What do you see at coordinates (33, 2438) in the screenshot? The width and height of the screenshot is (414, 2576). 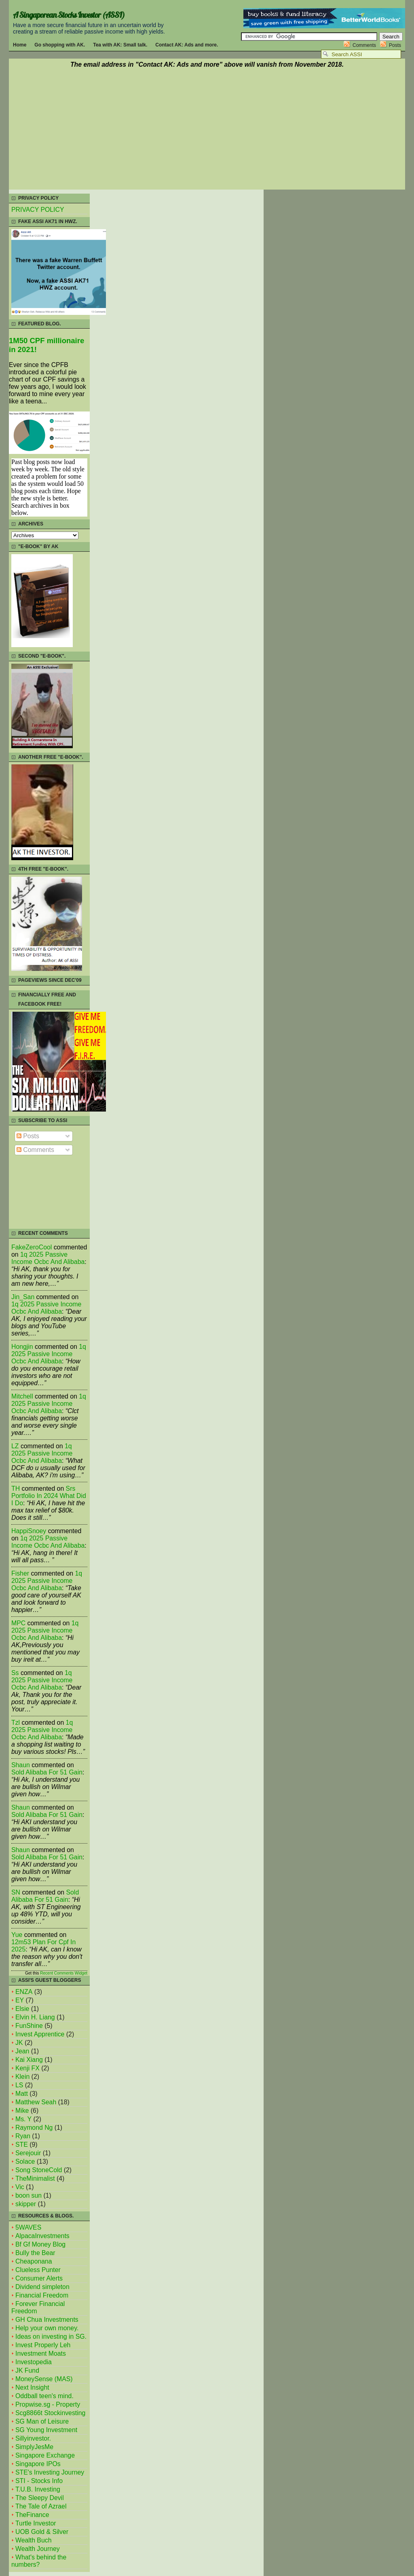 I see `Sillyinvestor.` at bounding box center [33, 2438].